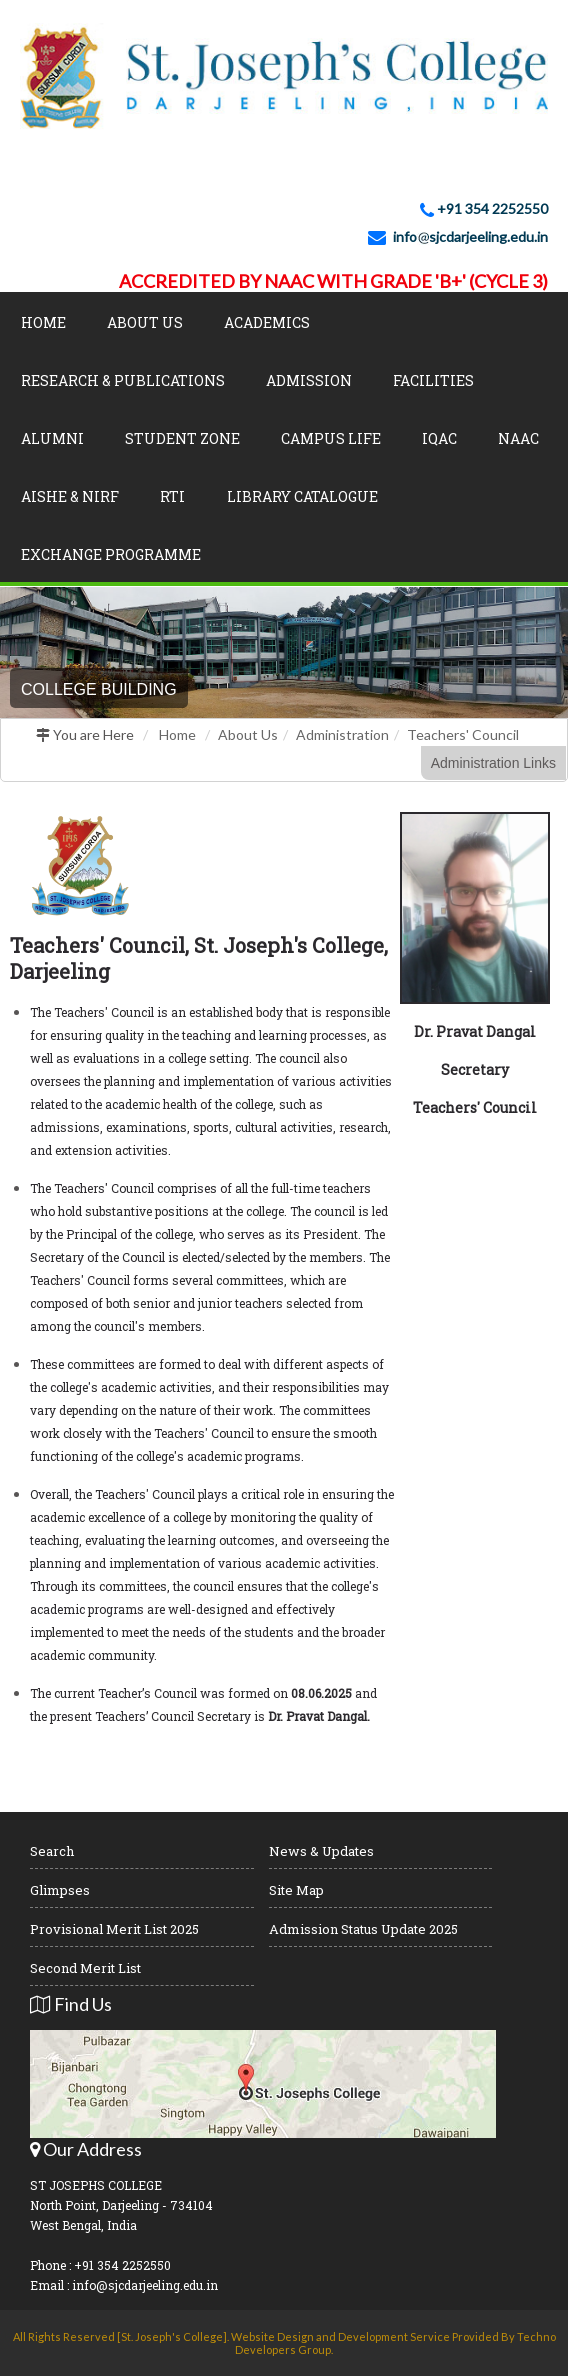 The image size is (568, 2376). I want to click on LIBRARY CATALOGUE, so click(302, 496).